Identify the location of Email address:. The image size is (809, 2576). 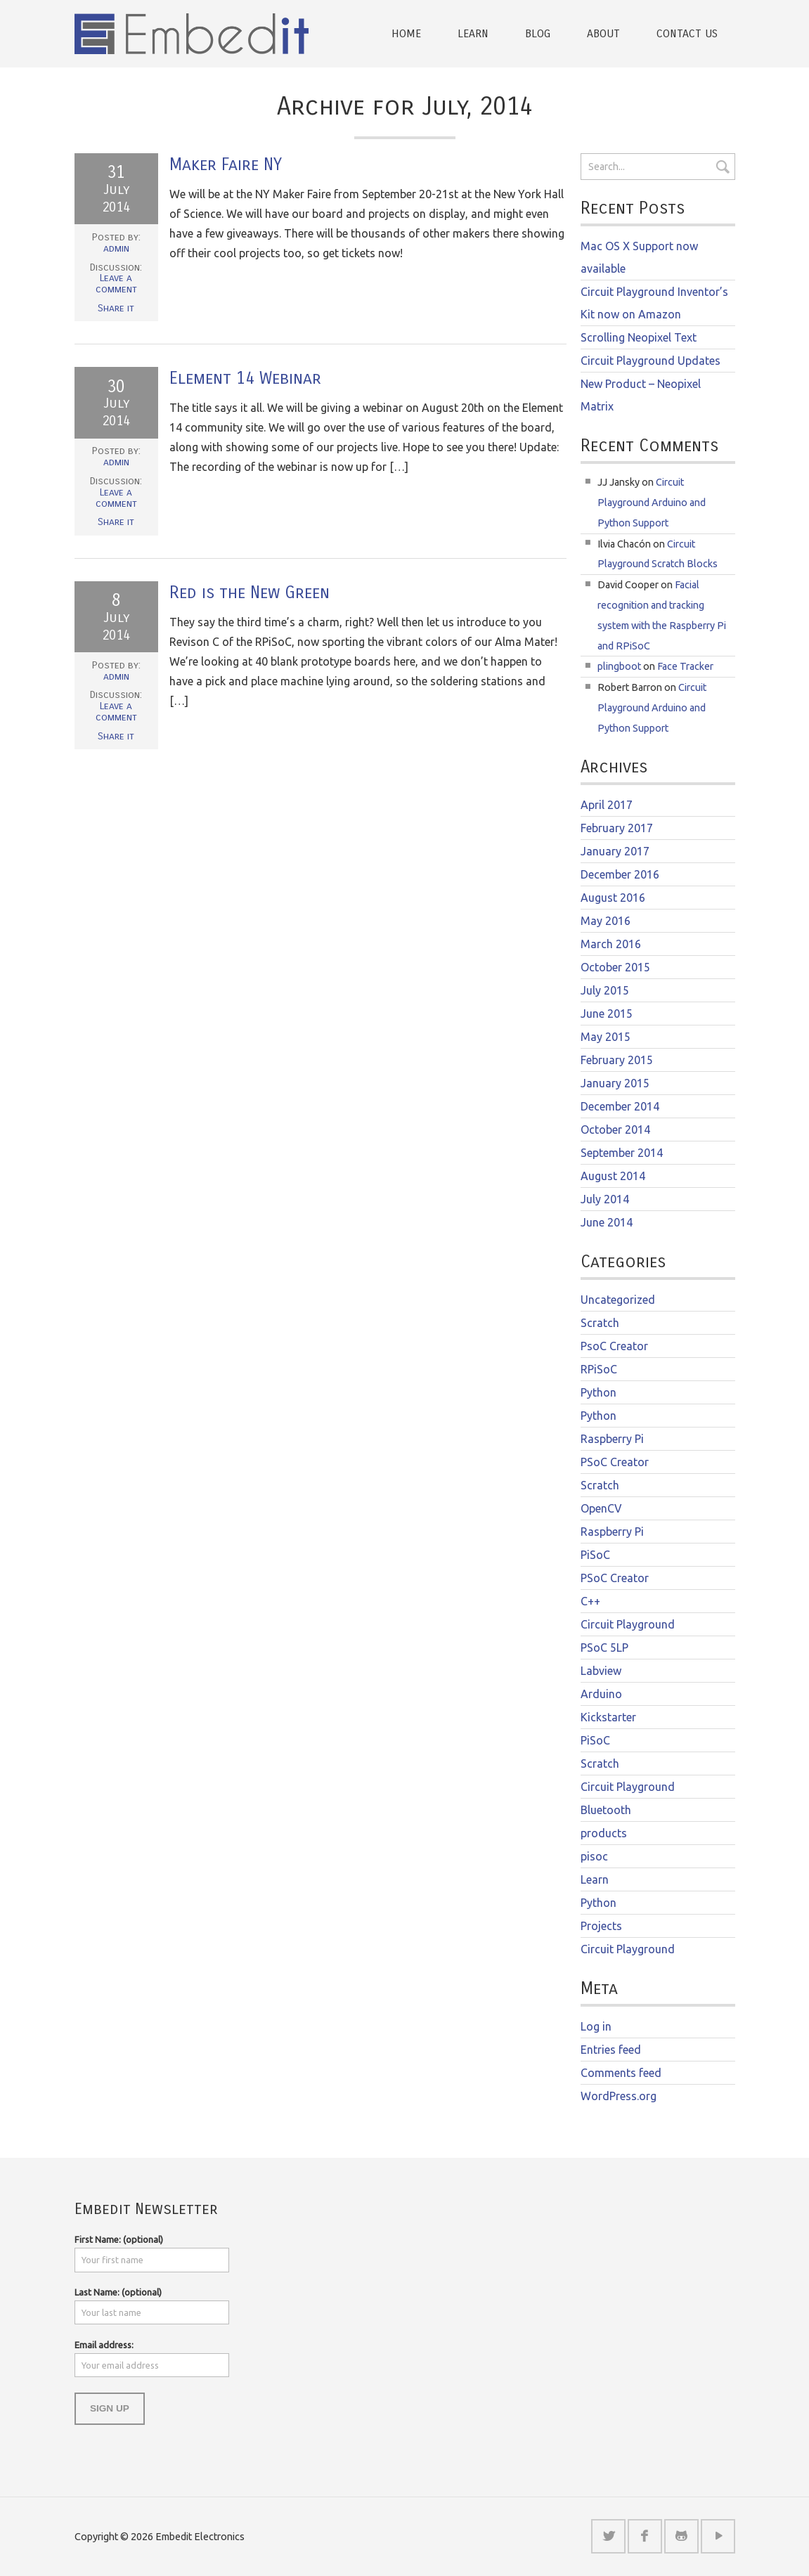
(104, 2345).